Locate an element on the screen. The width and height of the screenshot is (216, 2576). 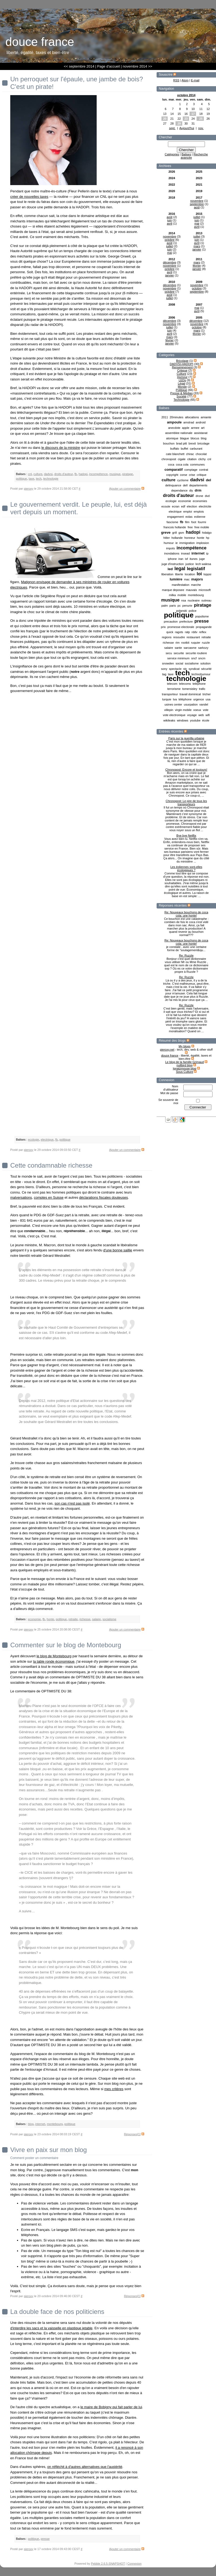
iran is located at coordinates (180, 558).